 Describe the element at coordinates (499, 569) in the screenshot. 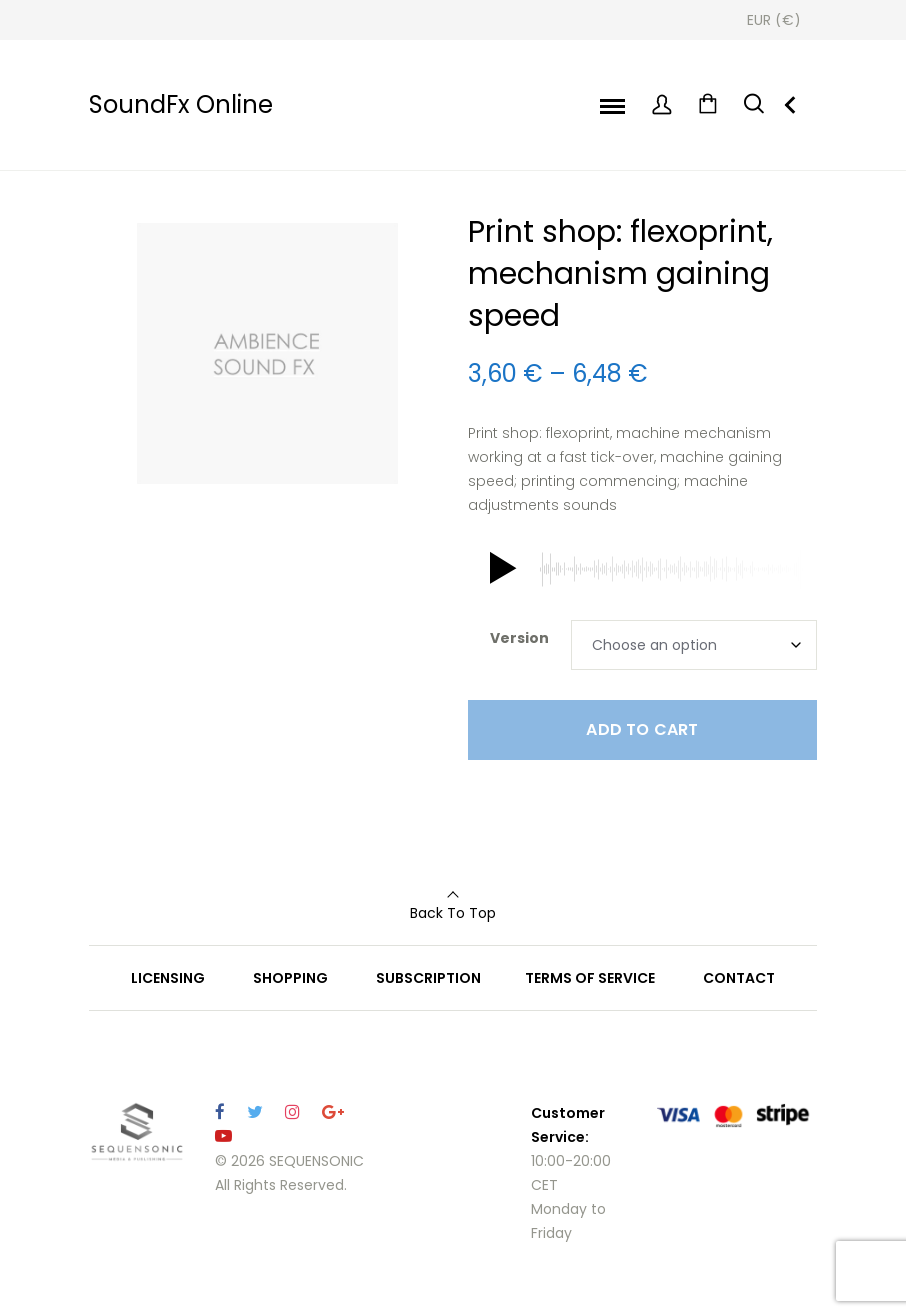

I see `[button]` at that location.